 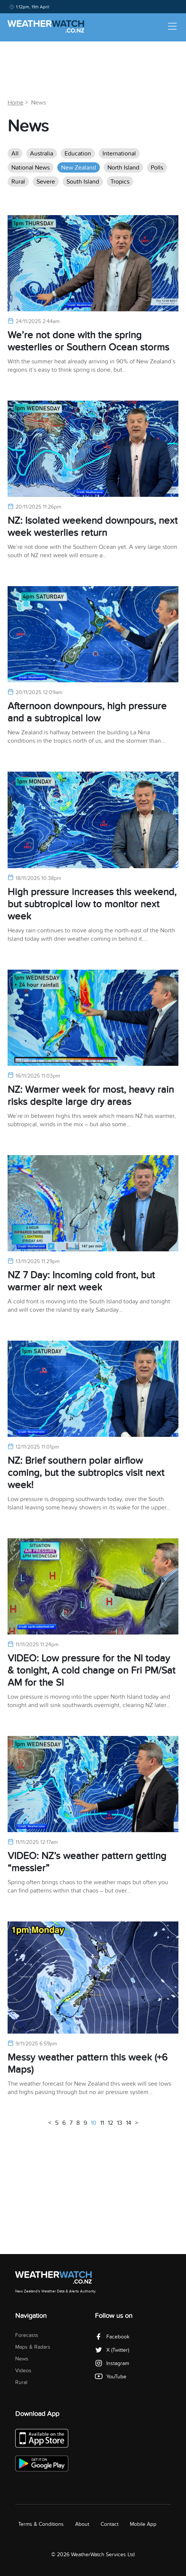 What do you see at coordinates (86, 1473) in the screenshot?
I see `NZ: Brief southern polar airflow coming, but the subtropics visit next week!` at bounding box center [86, 1473].